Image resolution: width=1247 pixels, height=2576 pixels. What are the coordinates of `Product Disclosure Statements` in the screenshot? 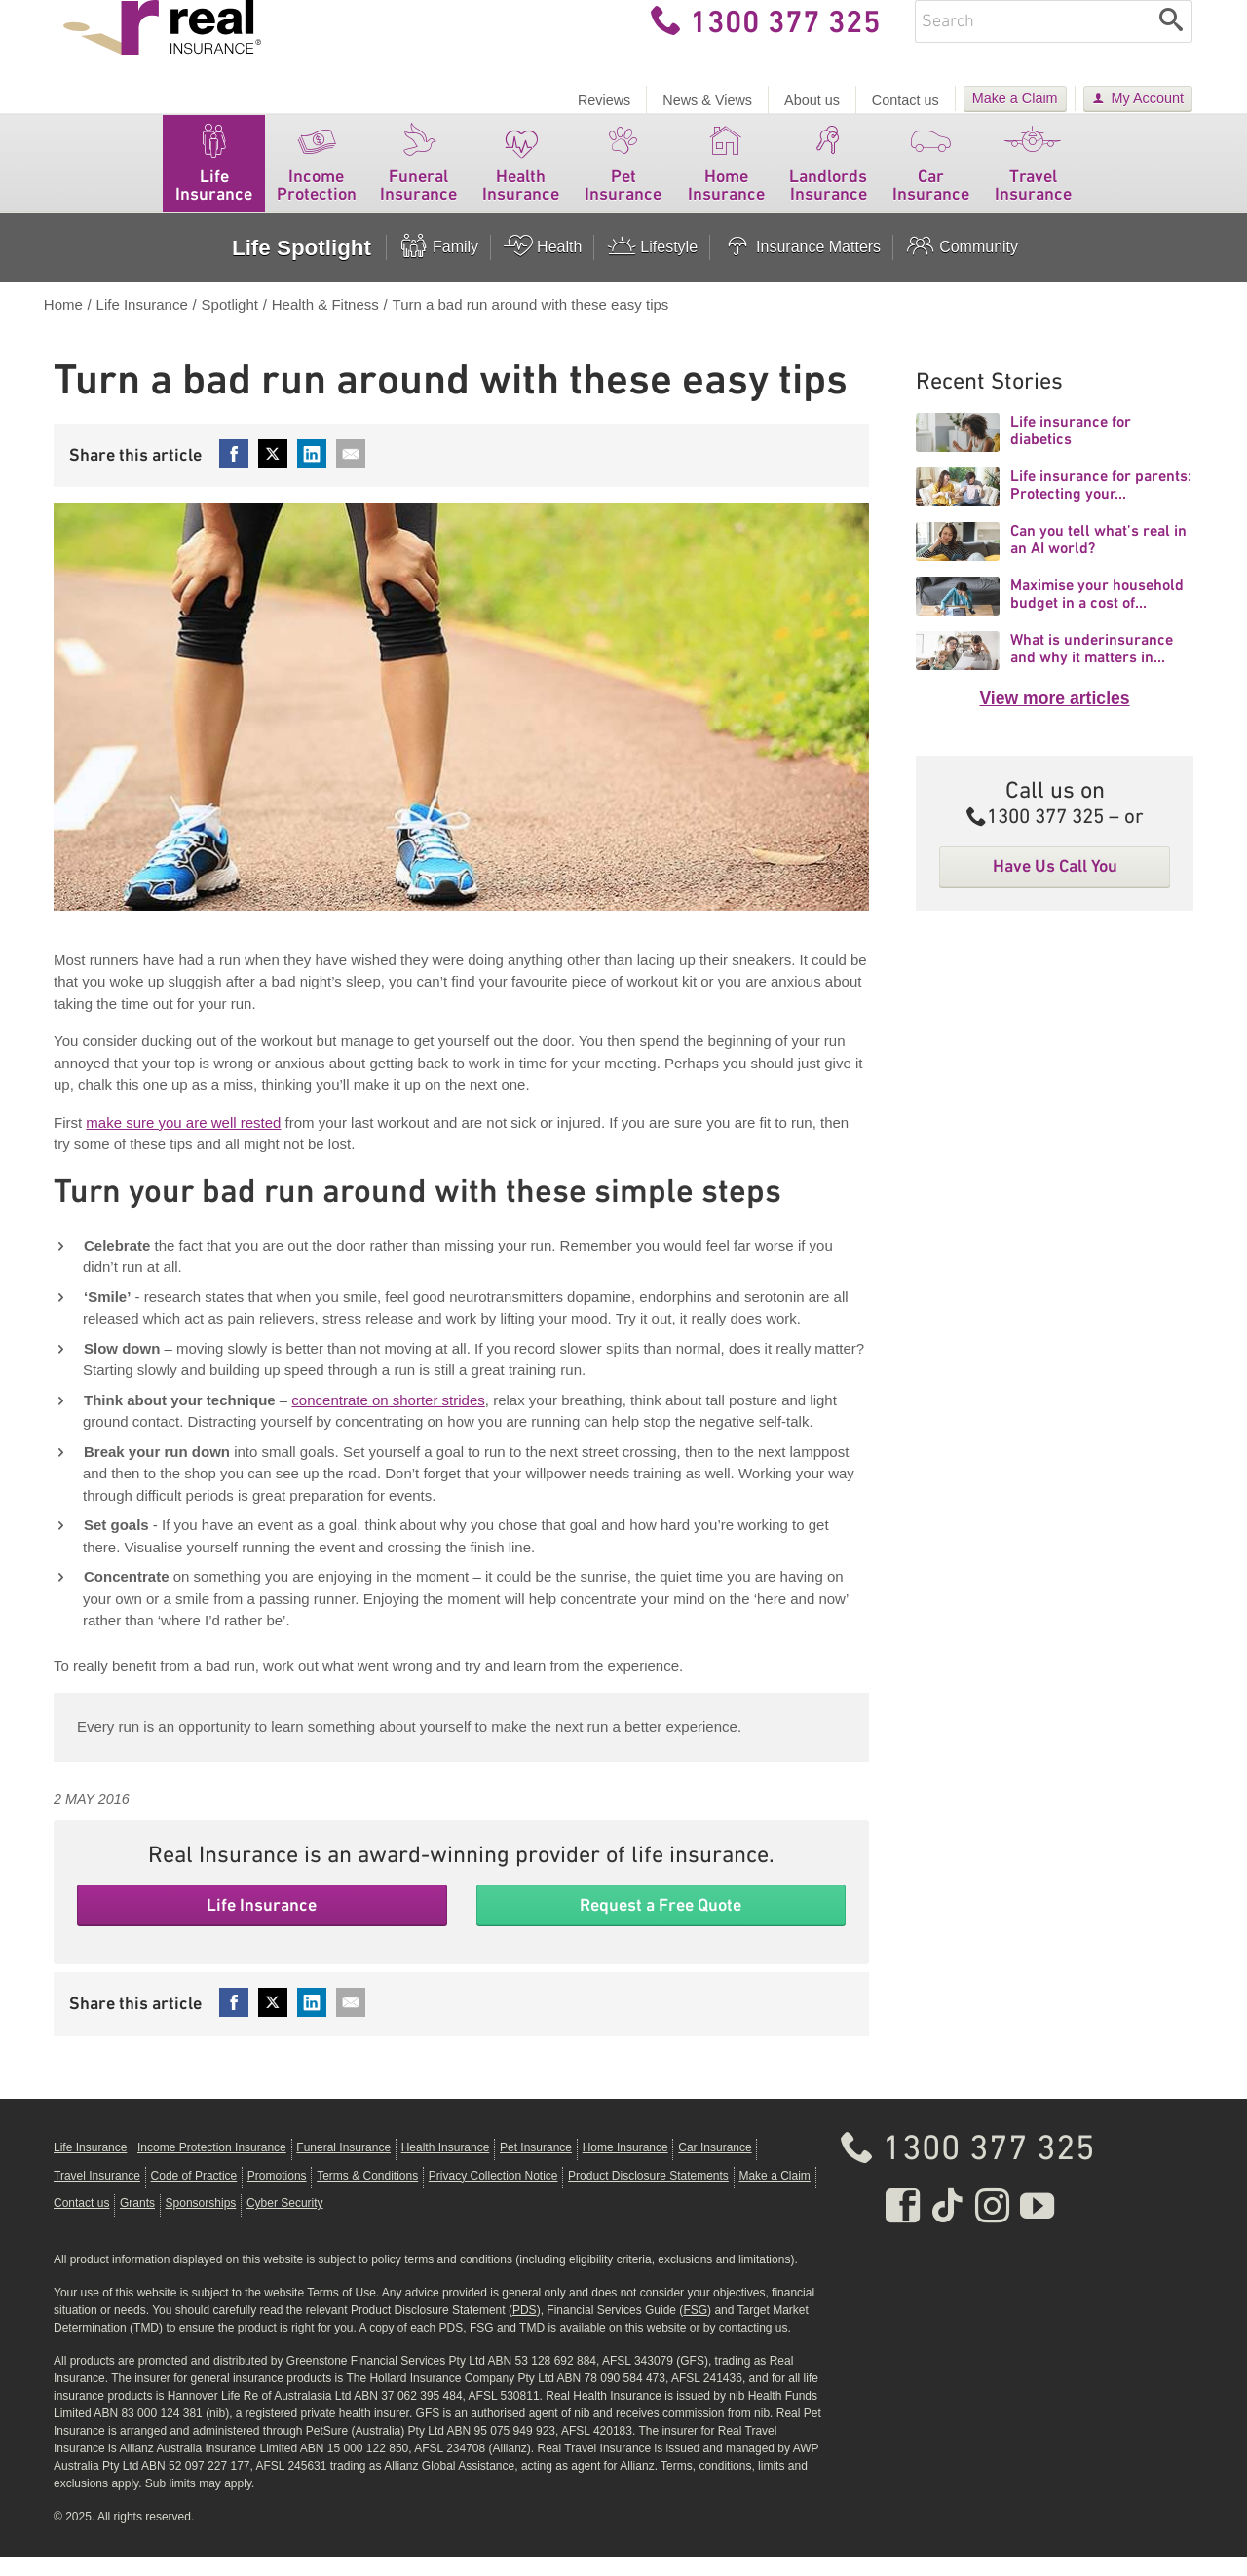 It's located at (648, 2195).